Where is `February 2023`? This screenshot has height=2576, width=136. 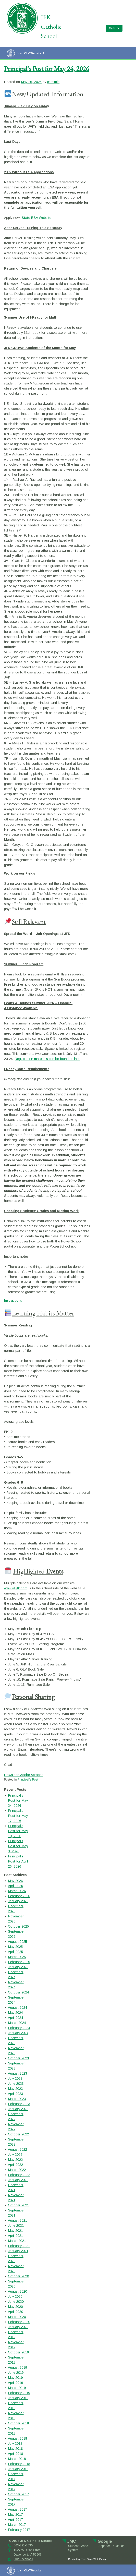 February 2023 is located at coordinates (19, 2104).